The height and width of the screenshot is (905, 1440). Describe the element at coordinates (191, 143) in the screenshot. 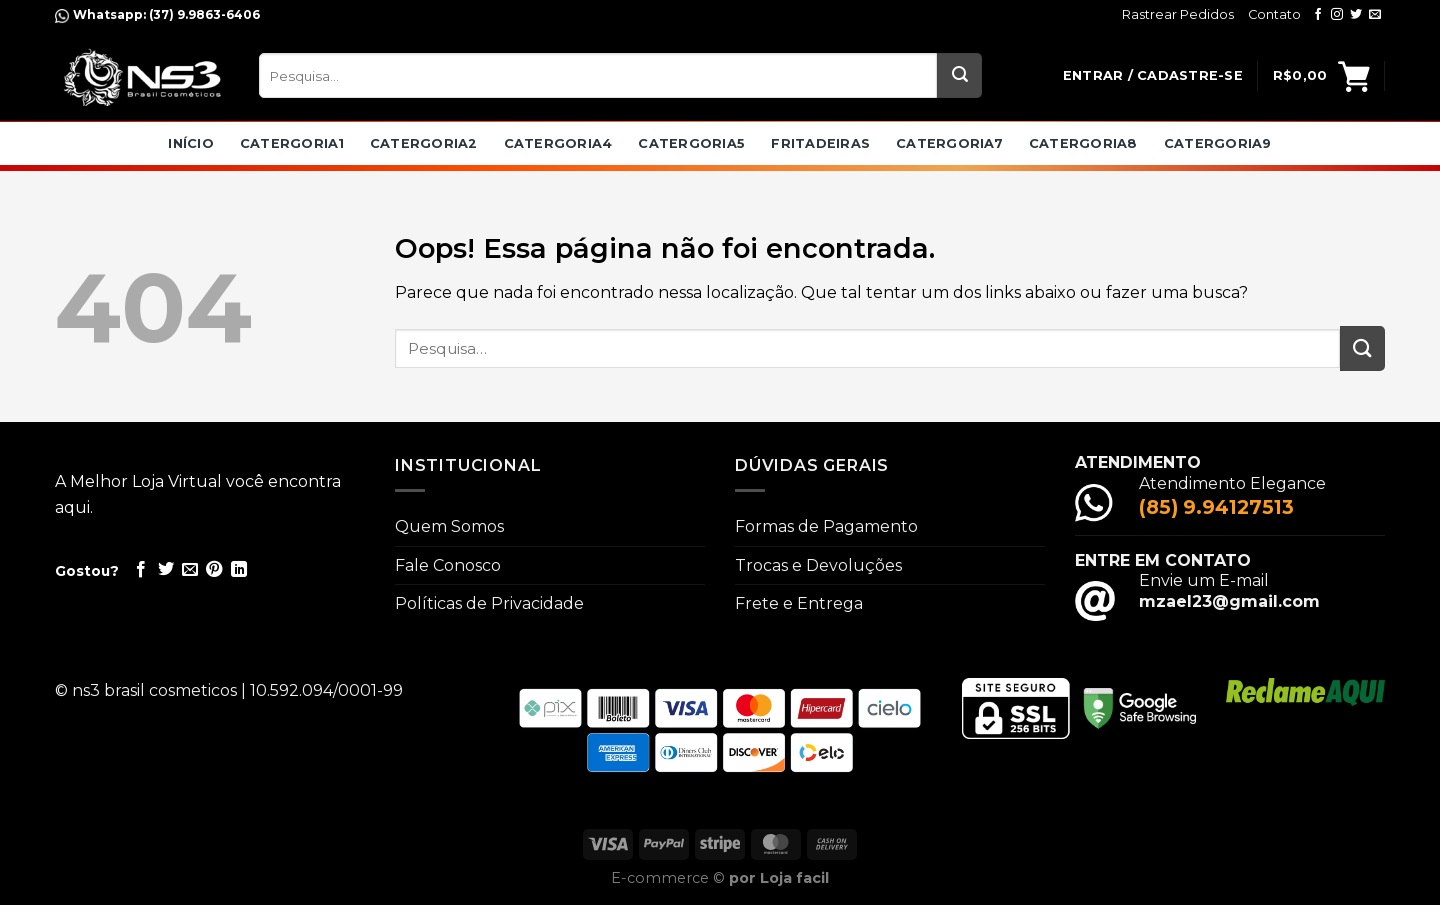

I see `Início` at that location.